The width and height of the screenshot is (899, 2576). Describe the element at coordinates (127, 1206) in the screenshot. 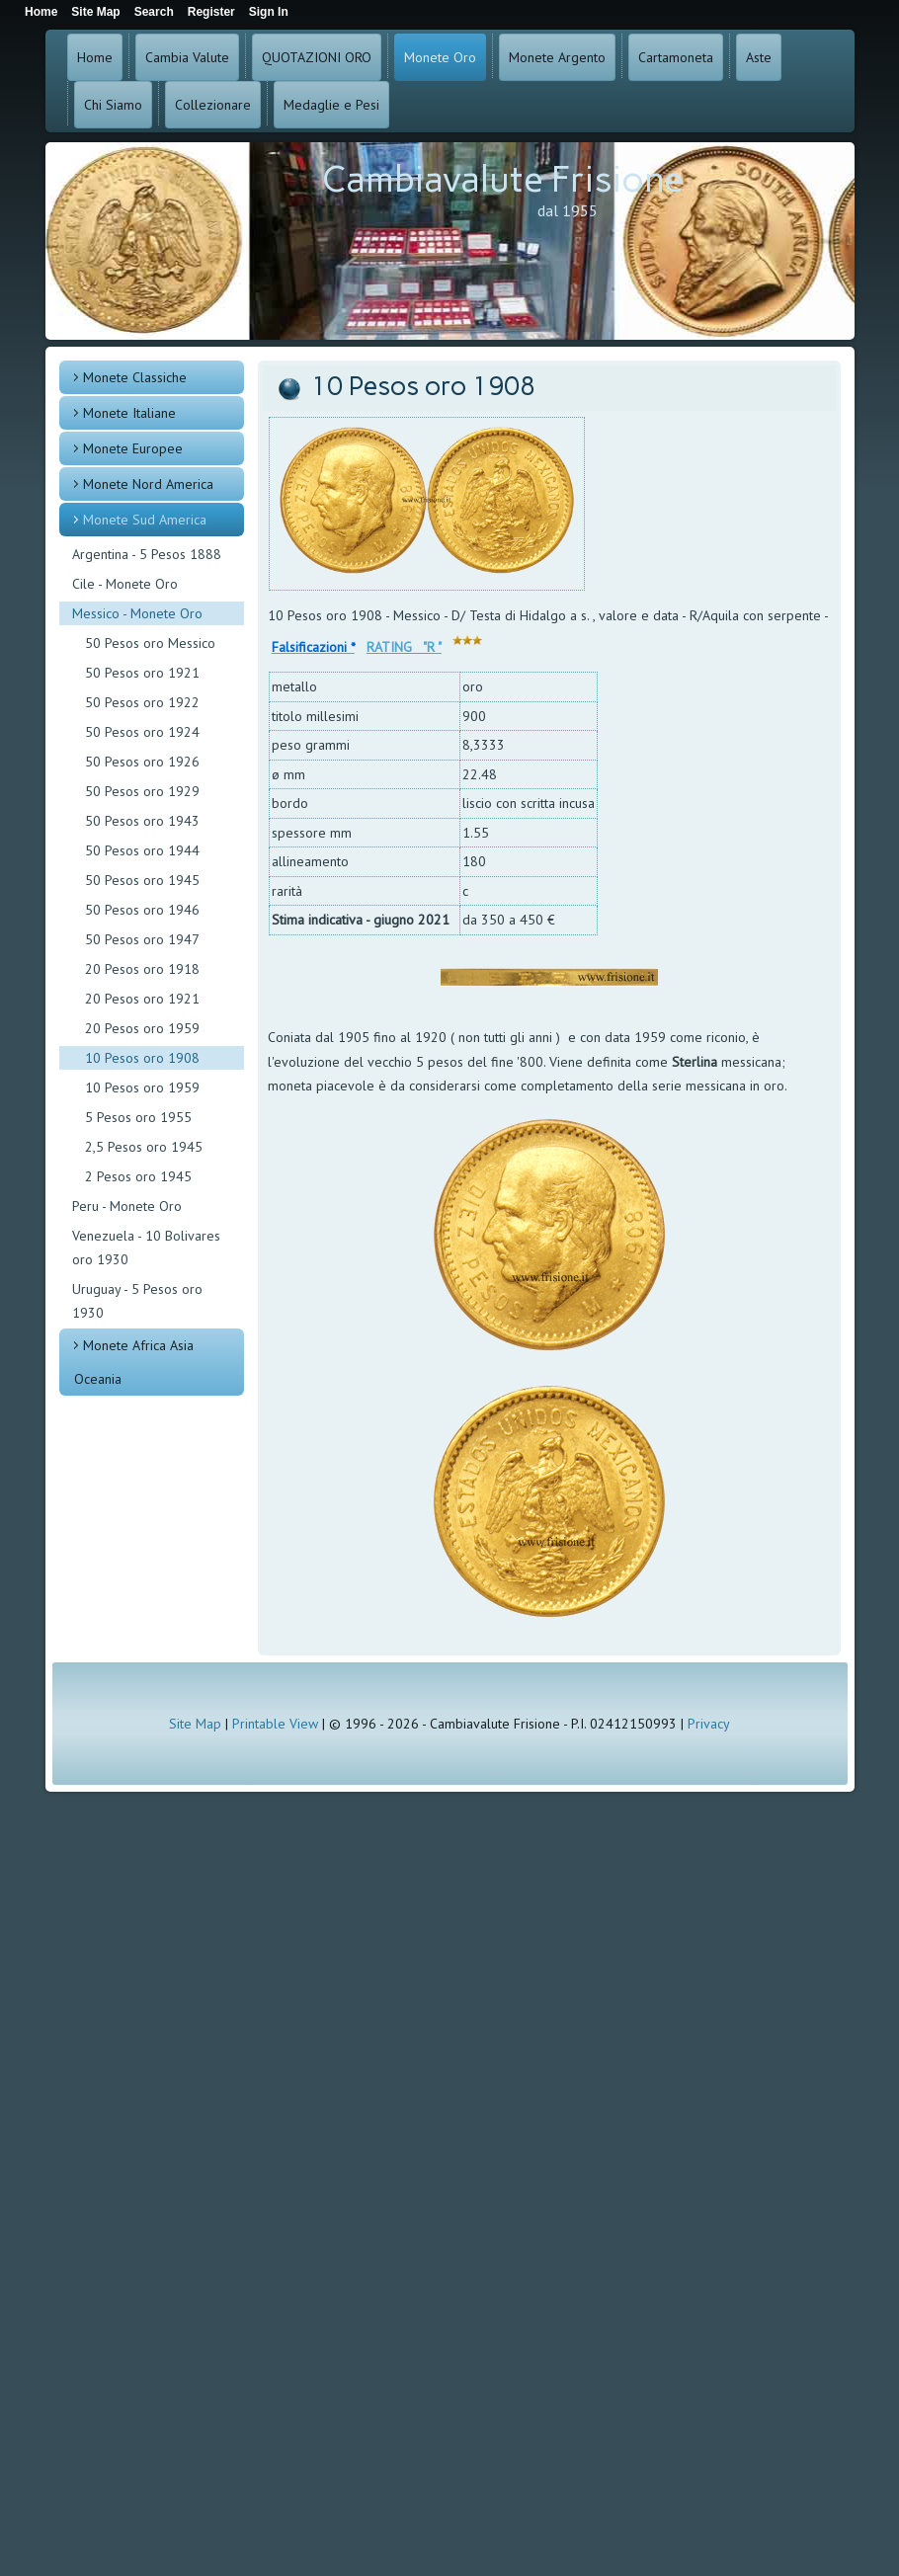

I see `Peru - Monete Oro` at that location.